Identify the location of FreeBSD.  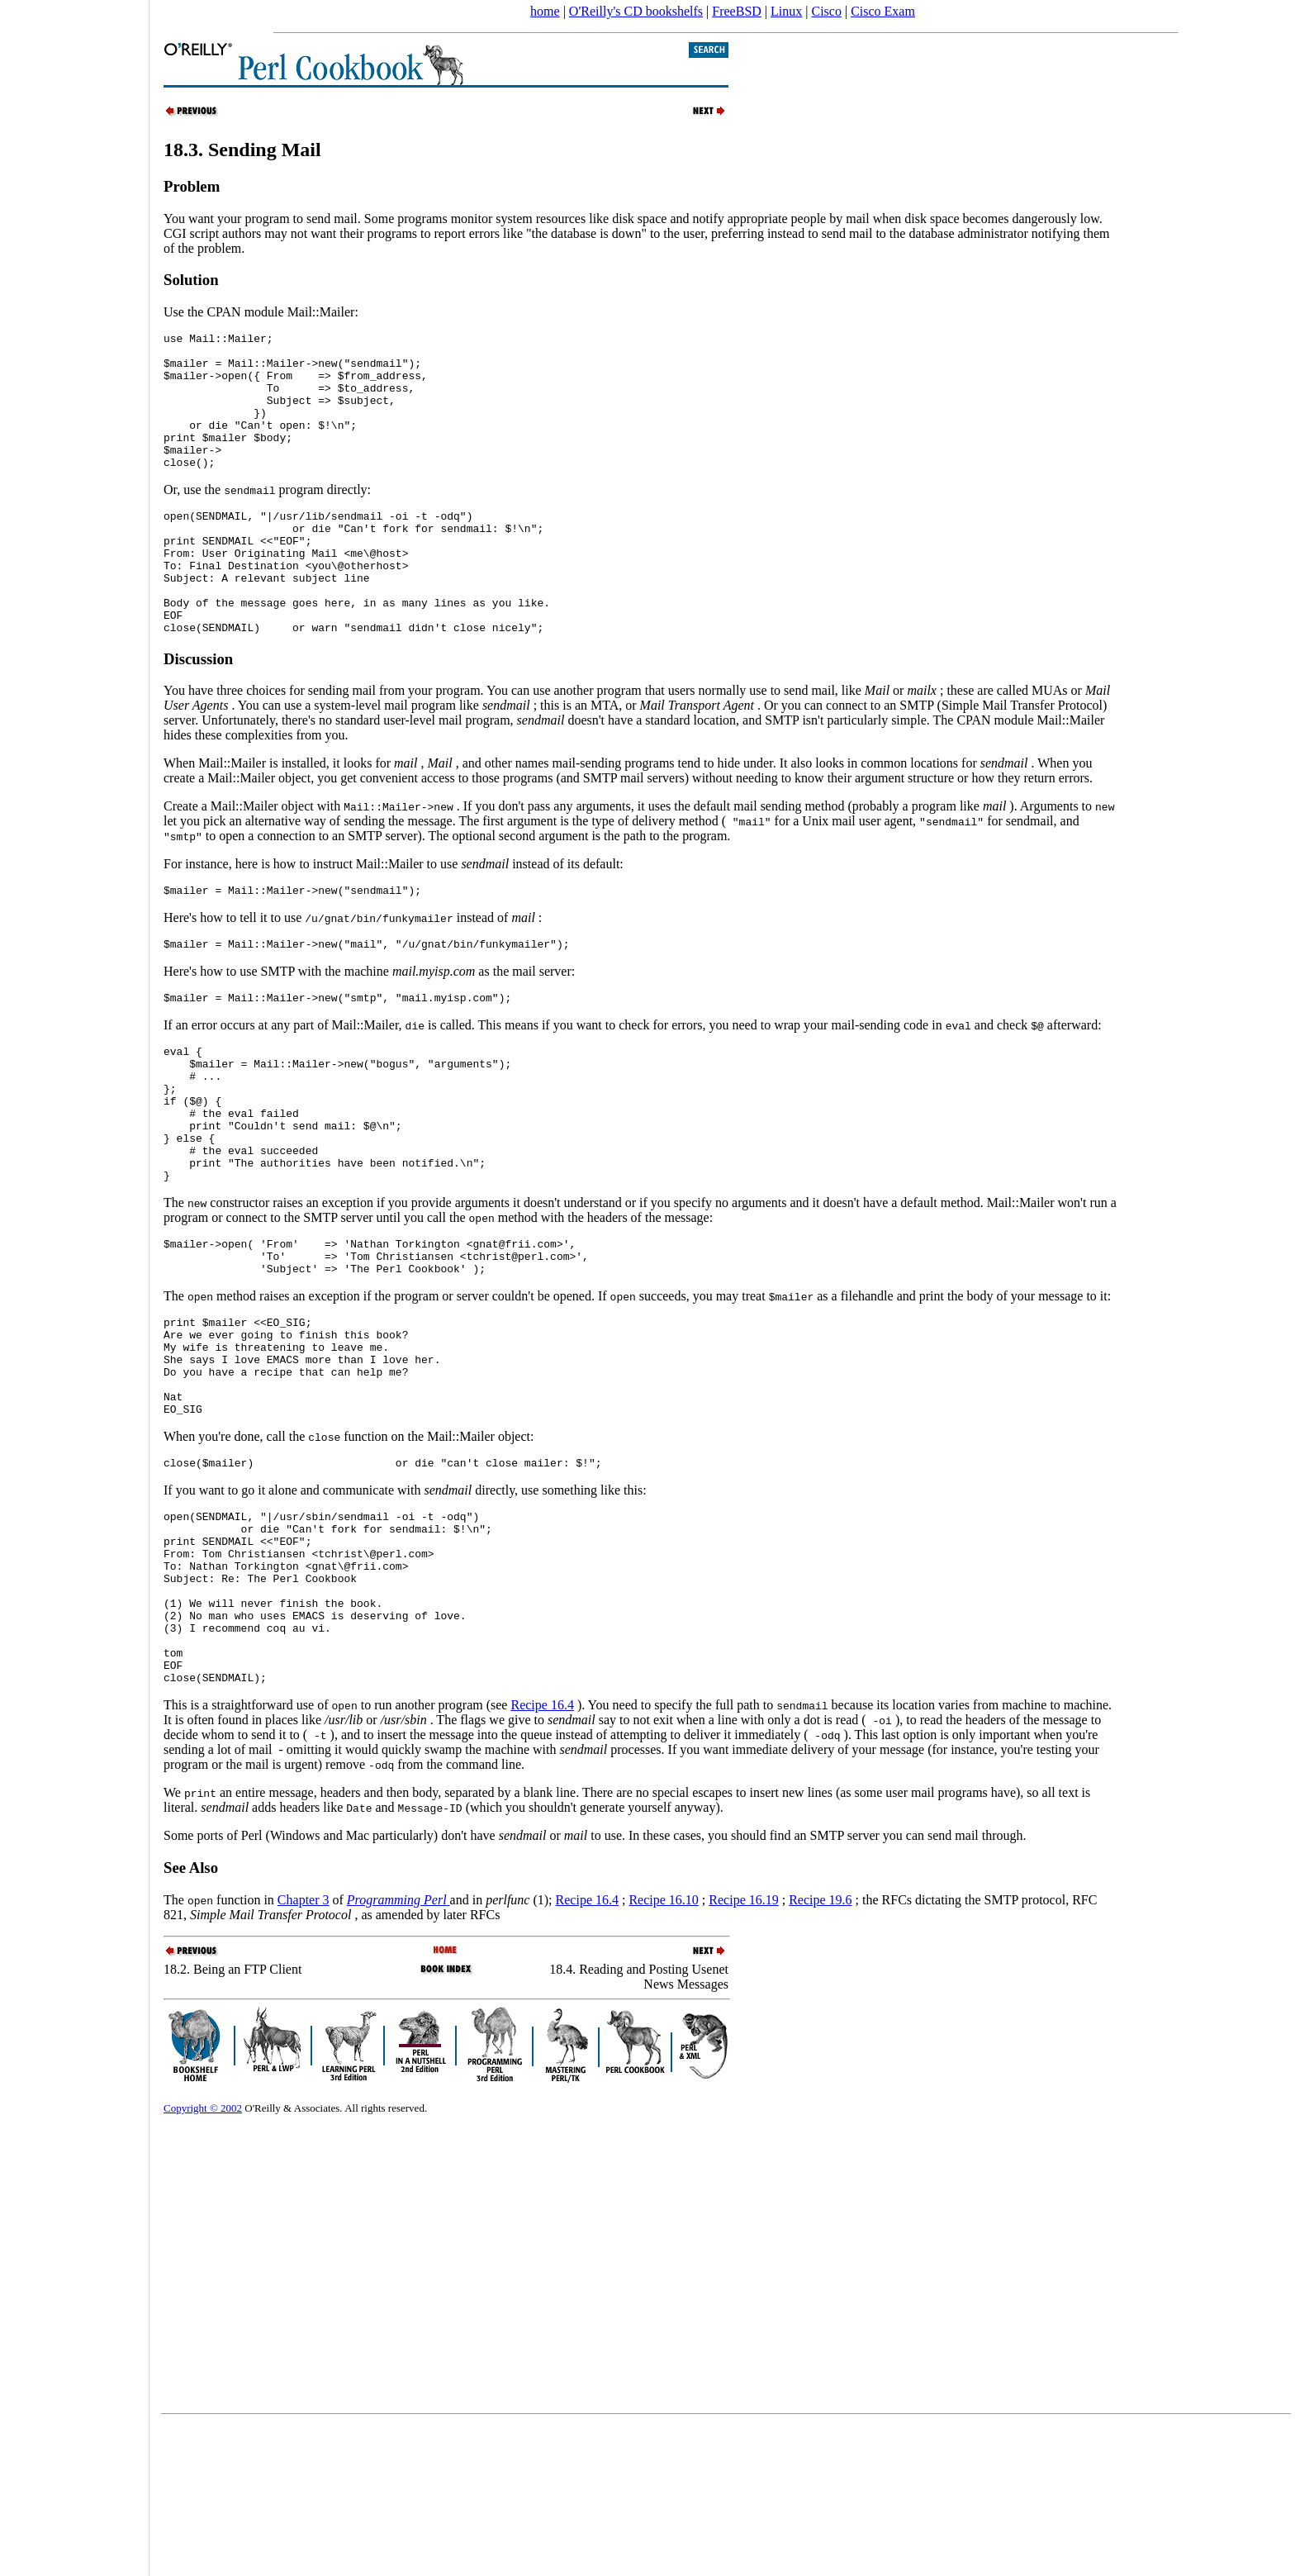
(736, 11).